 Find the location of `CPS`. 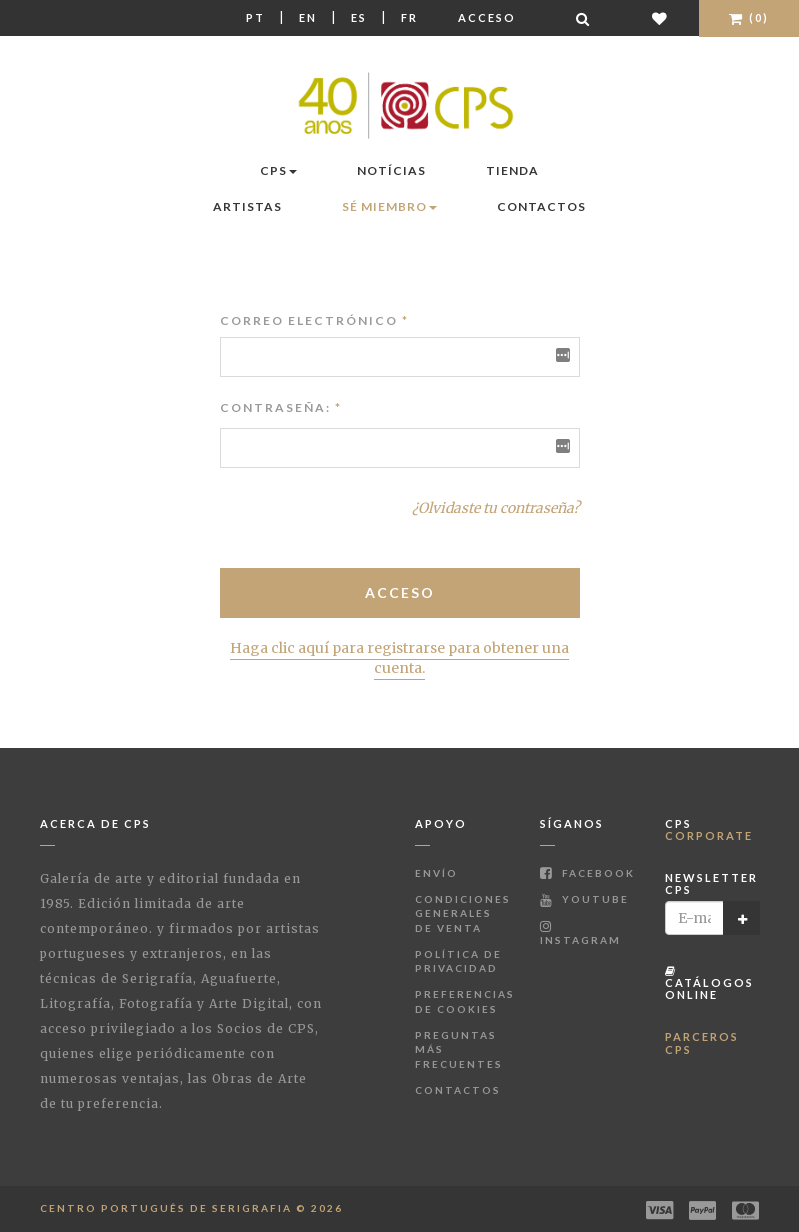

CPS is located at coordinates (278, 170).